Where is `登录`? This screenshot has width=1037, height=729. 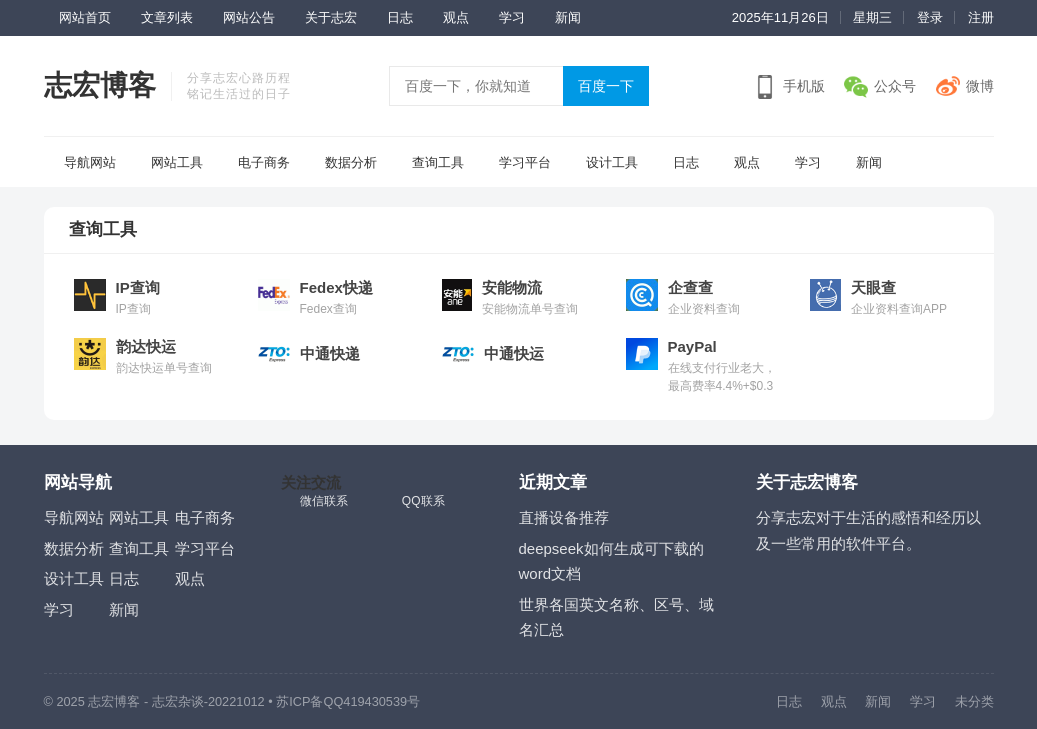
登录 is located at coordinates (930, 17).